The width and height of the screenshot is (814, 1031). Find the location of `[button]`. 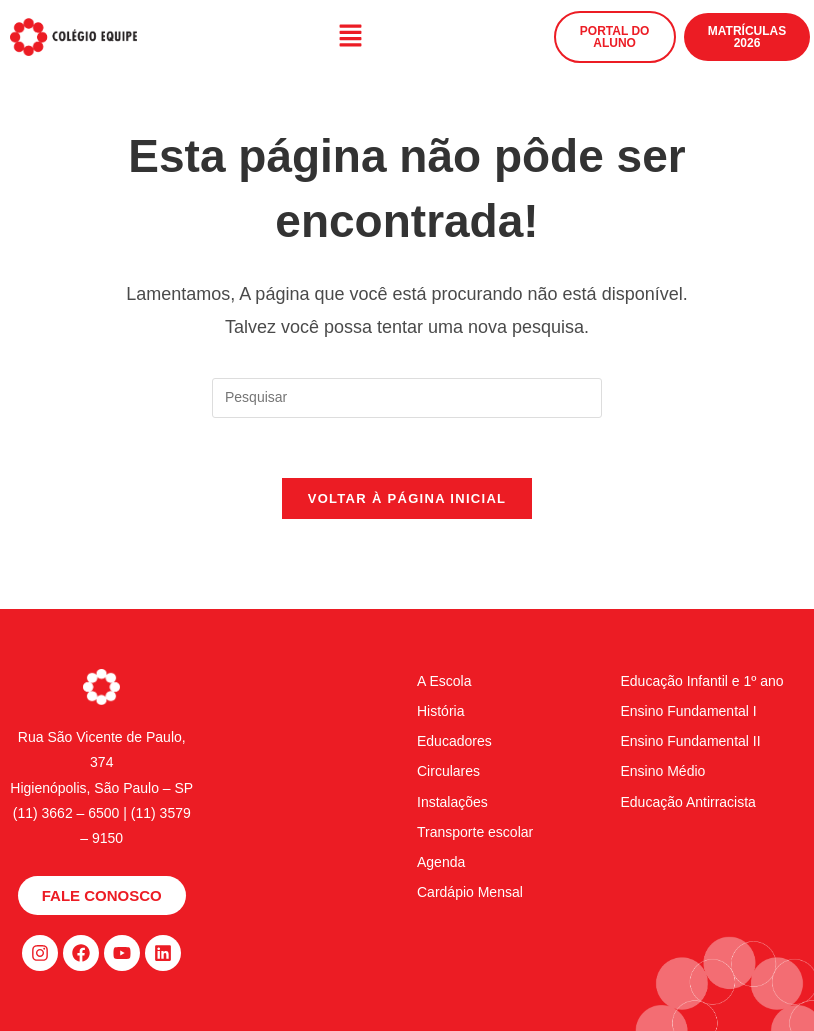

[button] is located at coordinates (350, 37).